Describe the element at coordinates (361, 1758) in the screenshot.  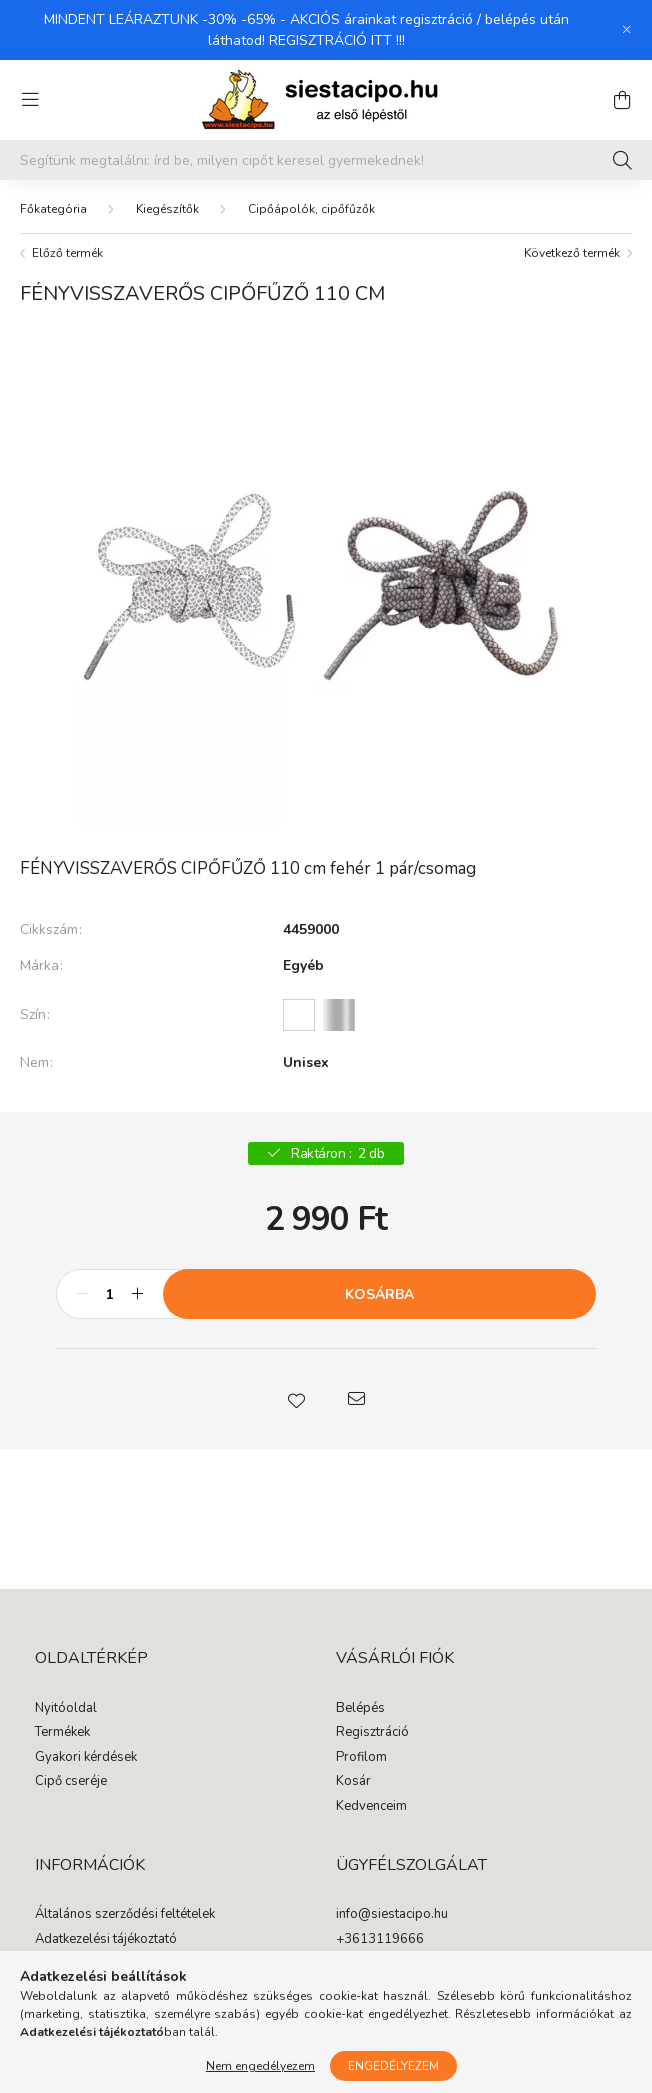
I see `Profilom` at that location.